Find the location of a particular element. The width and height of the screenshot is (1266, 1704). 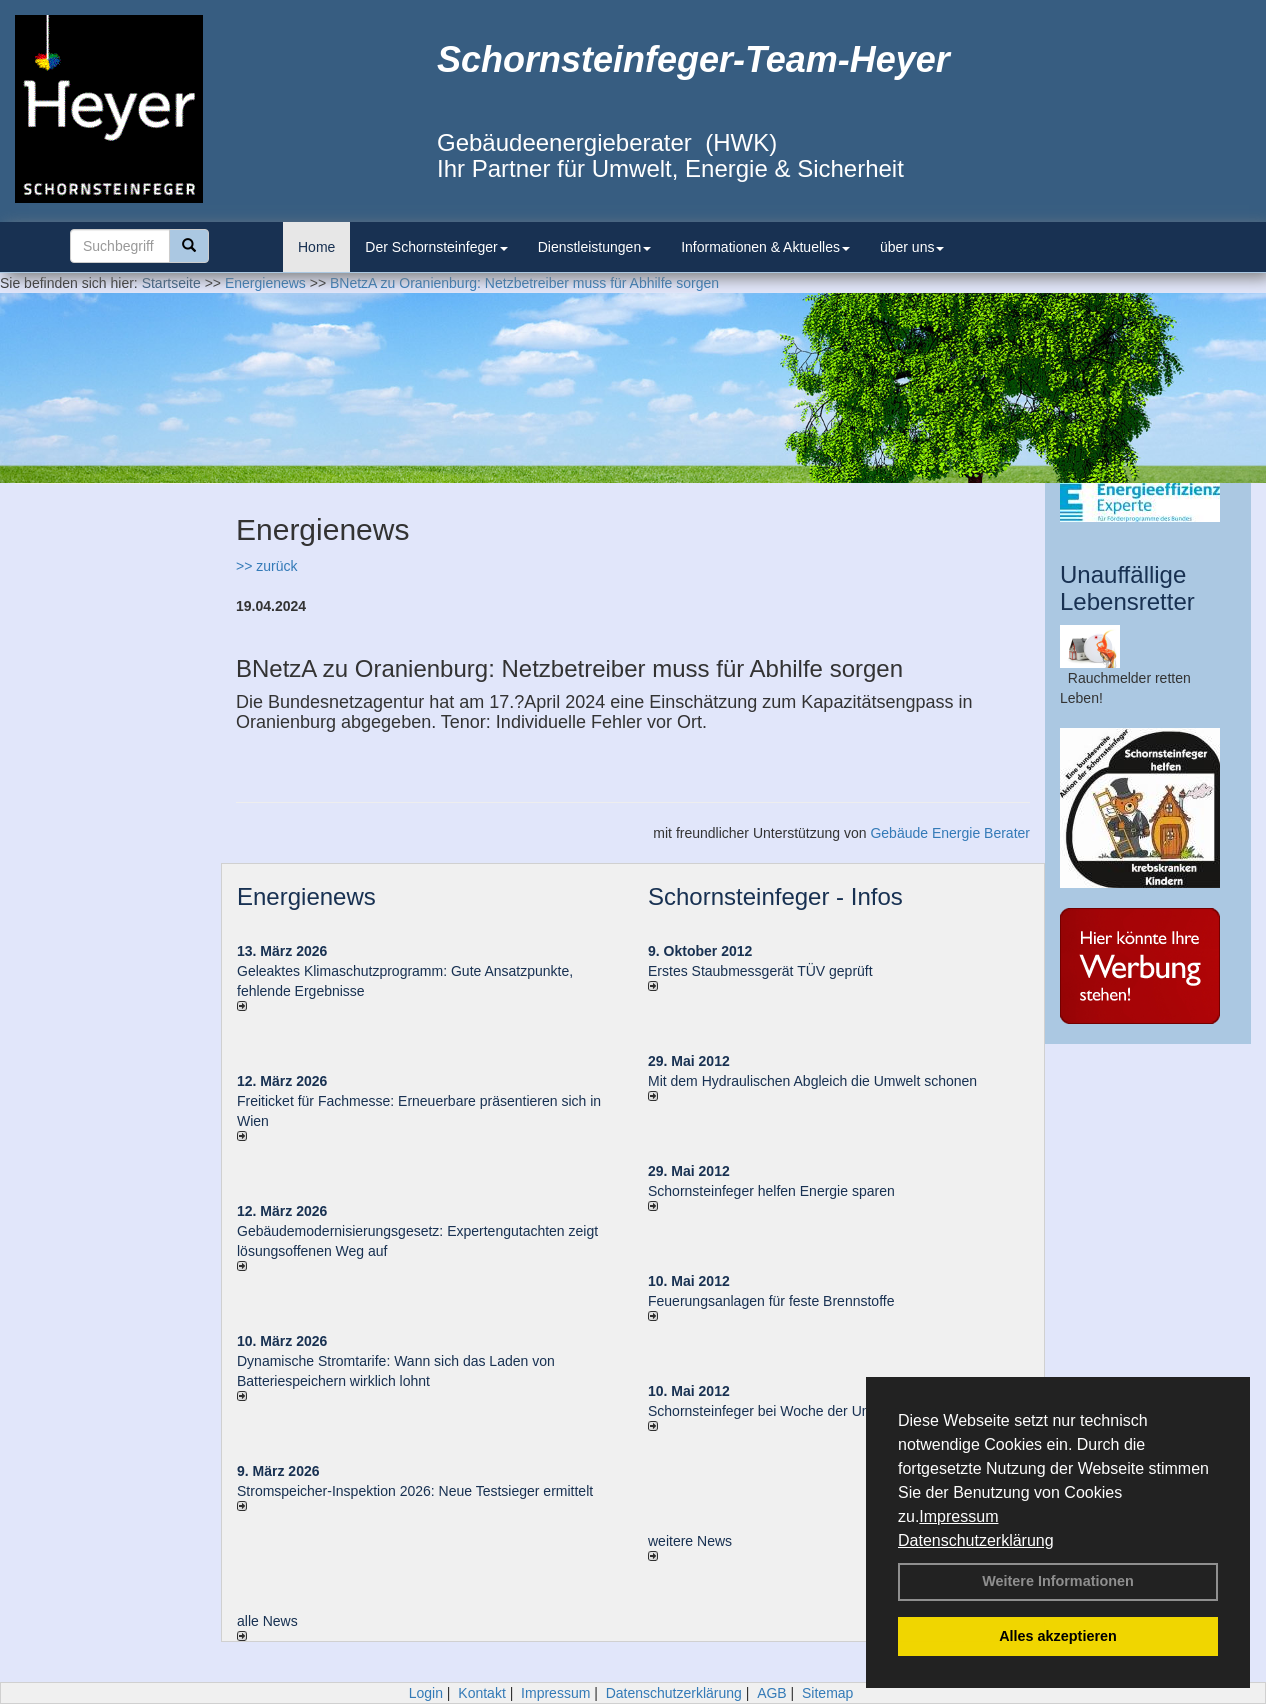

Datenschutzerklärung is located at coordinates (976, 1540).